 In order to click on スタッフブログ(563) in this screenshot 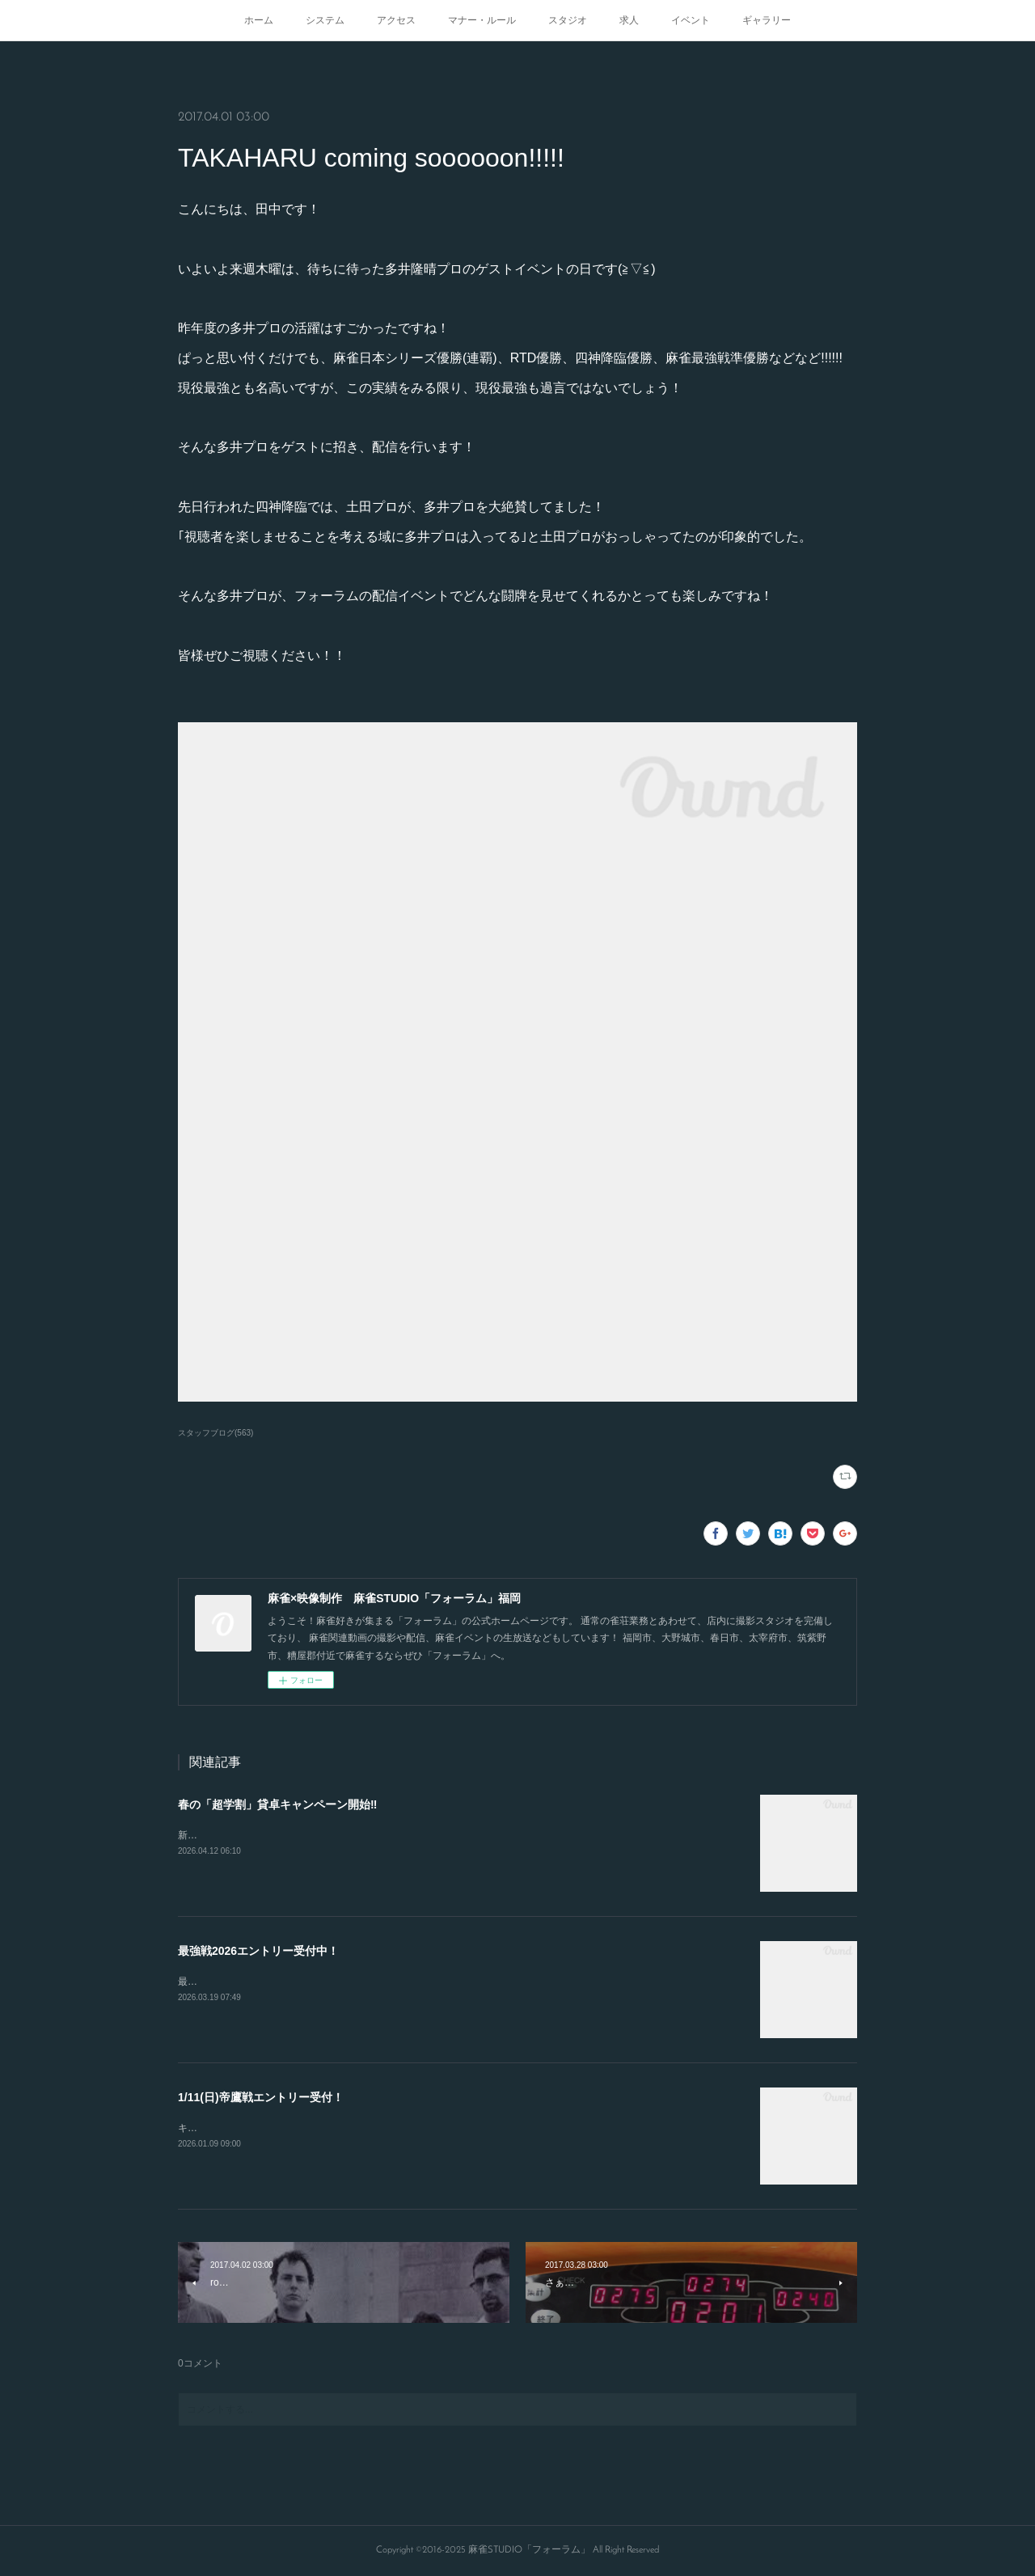, I will do `click(215, 1432)`.